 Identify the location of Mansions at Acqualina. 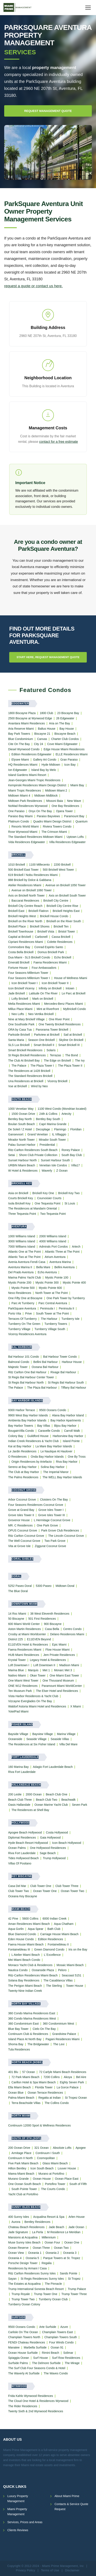
(23, 2237).